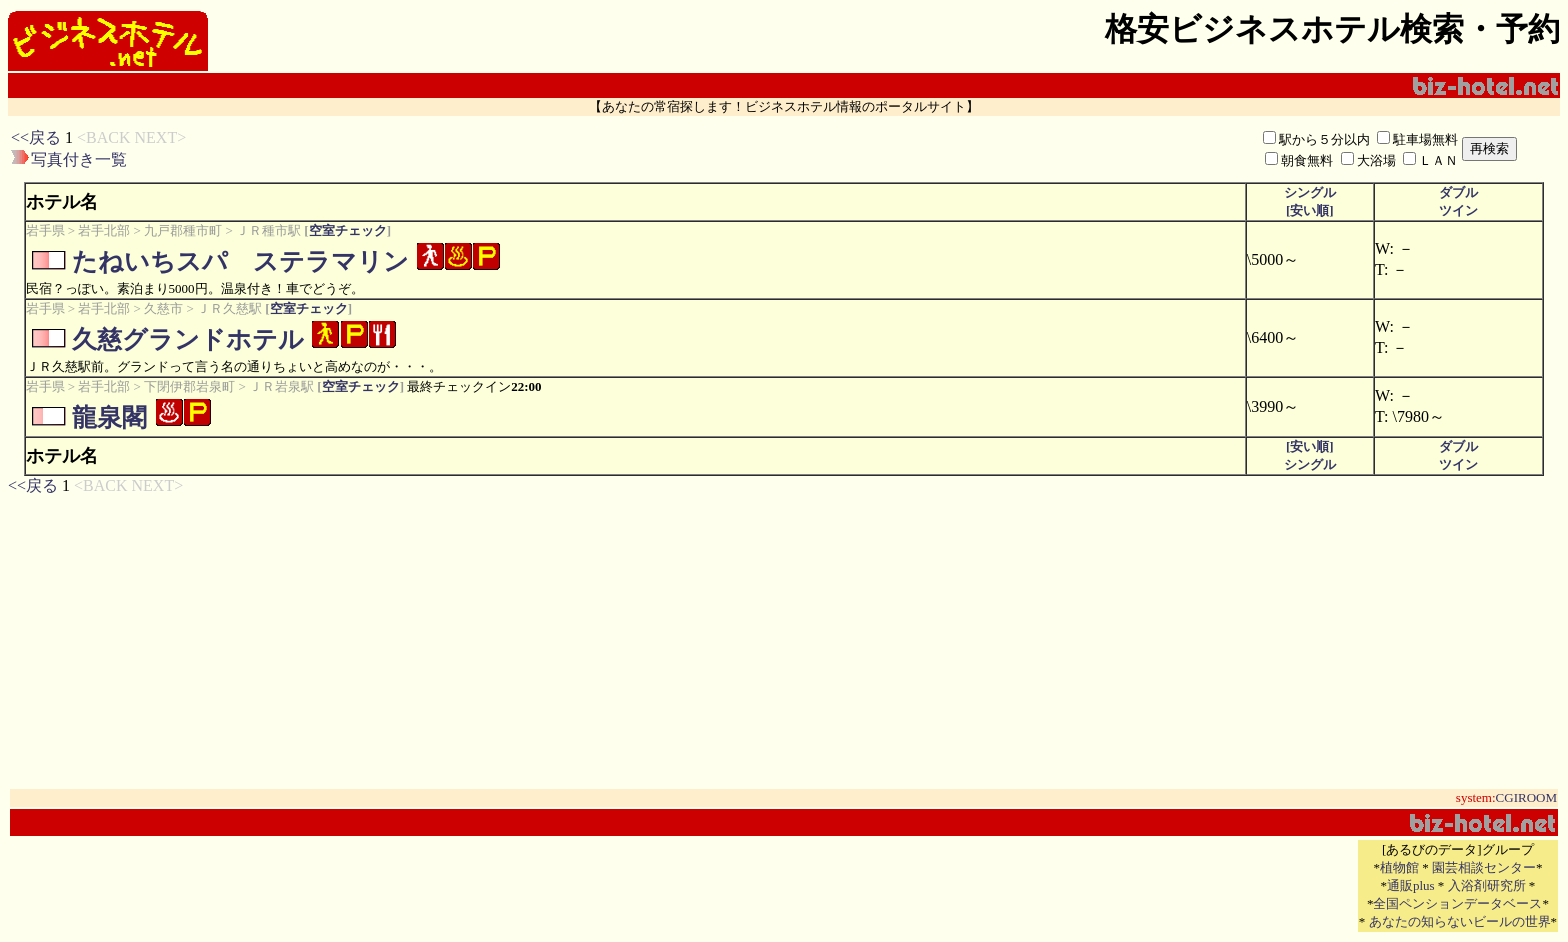  Describe the element at coordinates (1457, 903) in the screenshot. I see `全国ペンションデータベース` at that location.